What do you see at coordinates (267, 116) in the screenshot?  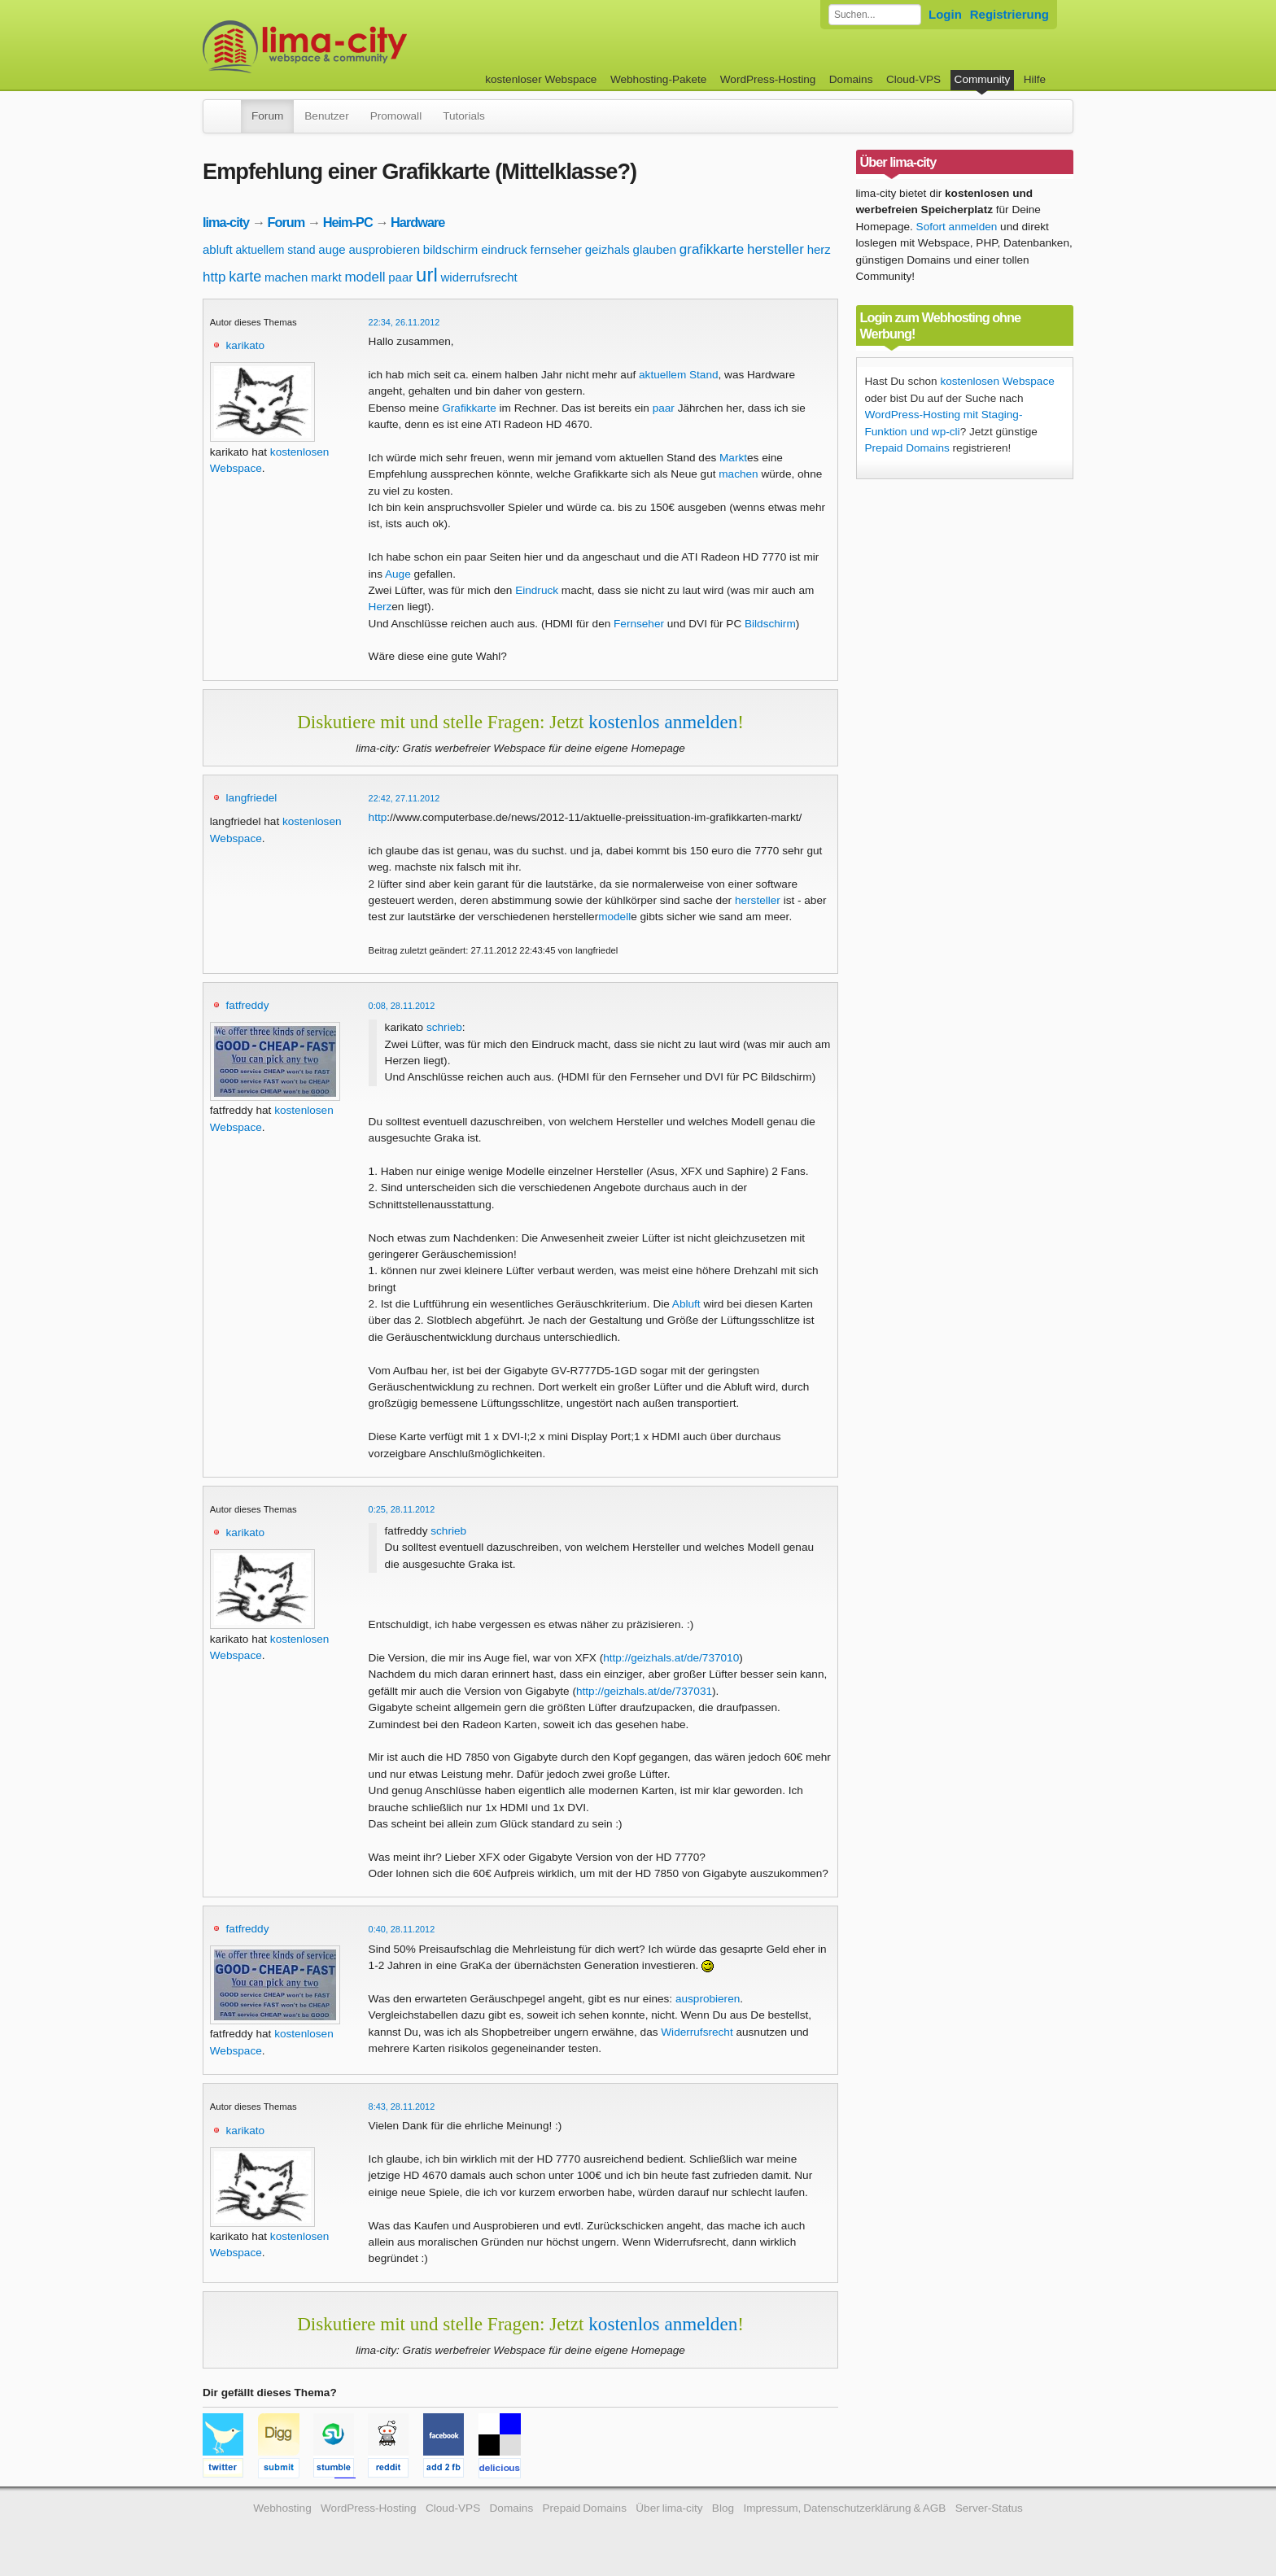 I see `Forum` at bounding box center [267, 116].